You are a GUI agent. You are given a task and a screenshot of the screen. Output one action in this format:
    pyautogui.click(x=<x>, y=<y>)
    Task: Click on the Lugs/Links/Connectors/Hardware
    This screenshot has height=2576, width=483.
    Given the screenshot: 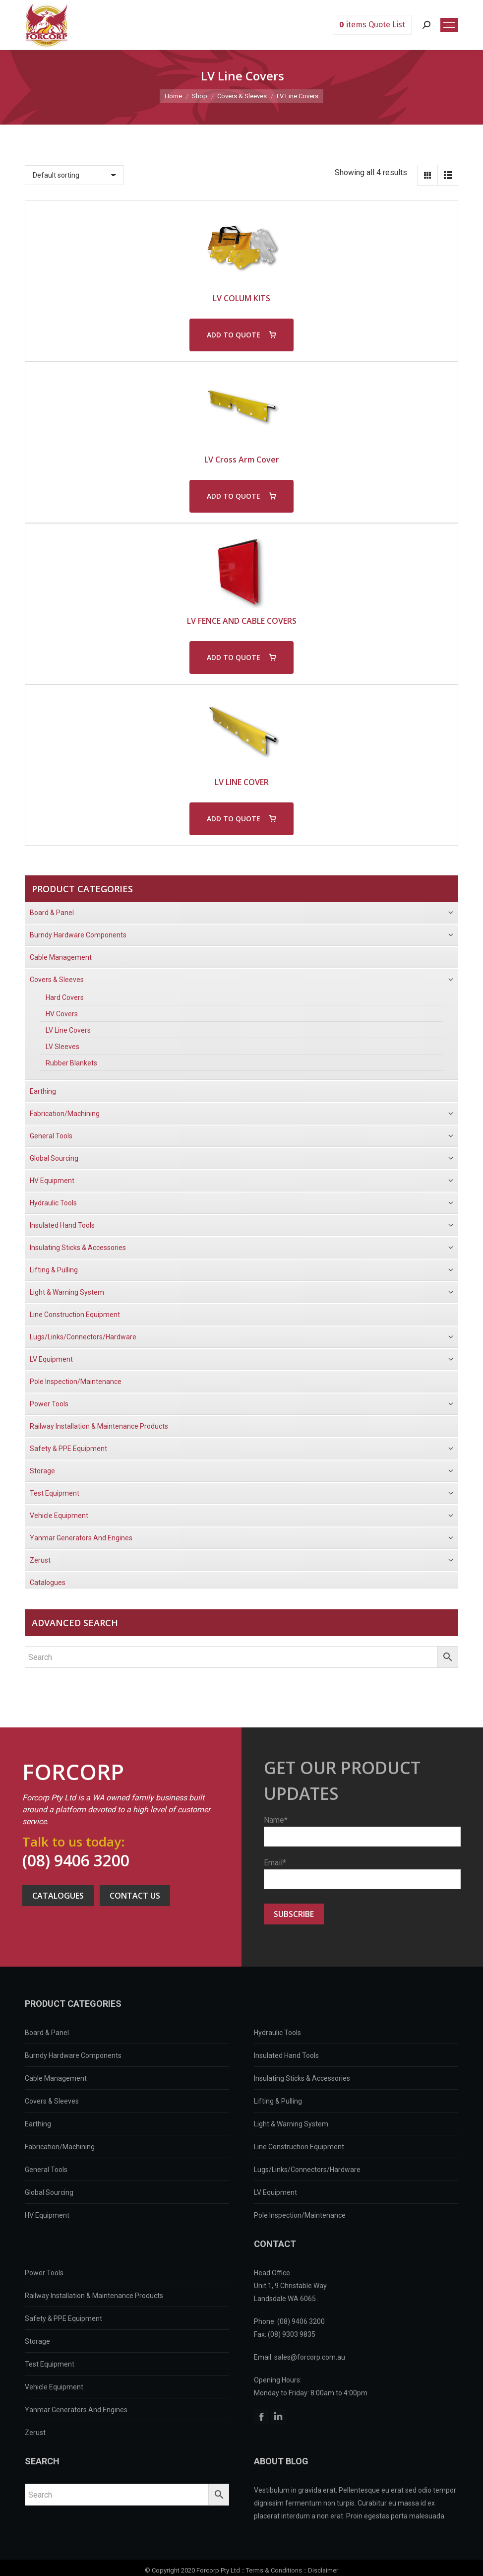 What is the action you would take?
    pyautogui.click(x=307, y=2170)
    